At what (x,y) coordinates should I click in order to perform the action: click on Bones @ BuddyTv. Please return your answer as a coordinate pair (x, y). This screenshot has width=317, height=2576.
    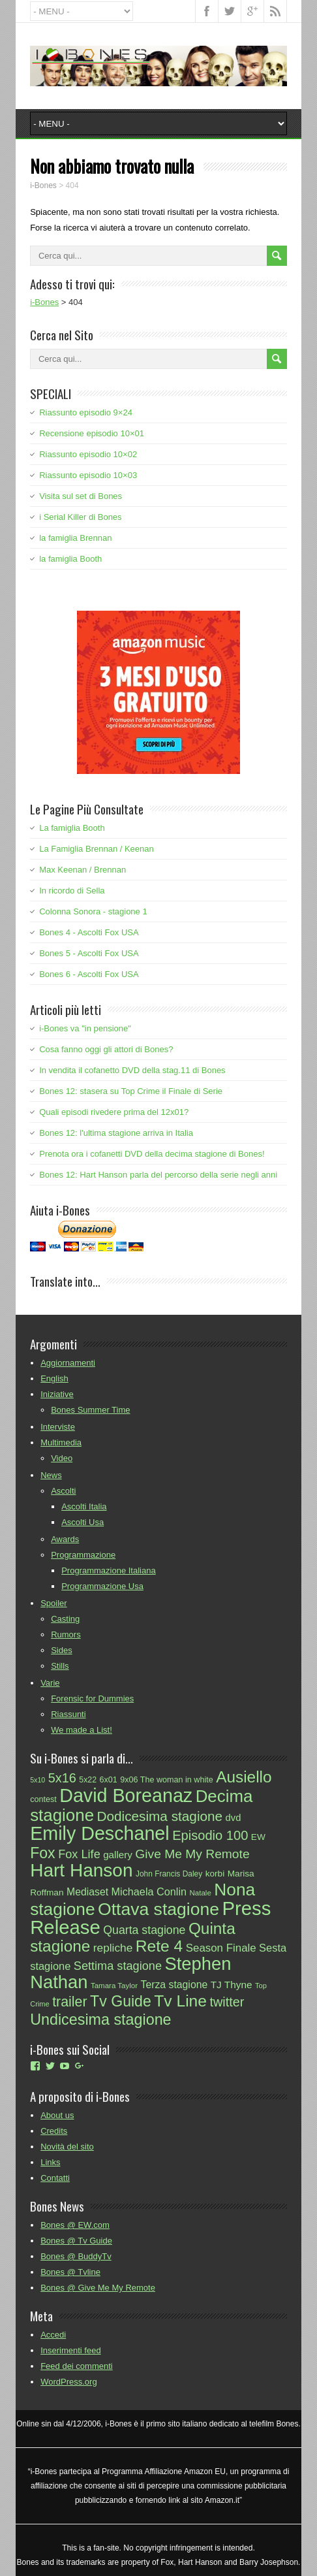
    Looking at the image, I should click on (76, 2256).